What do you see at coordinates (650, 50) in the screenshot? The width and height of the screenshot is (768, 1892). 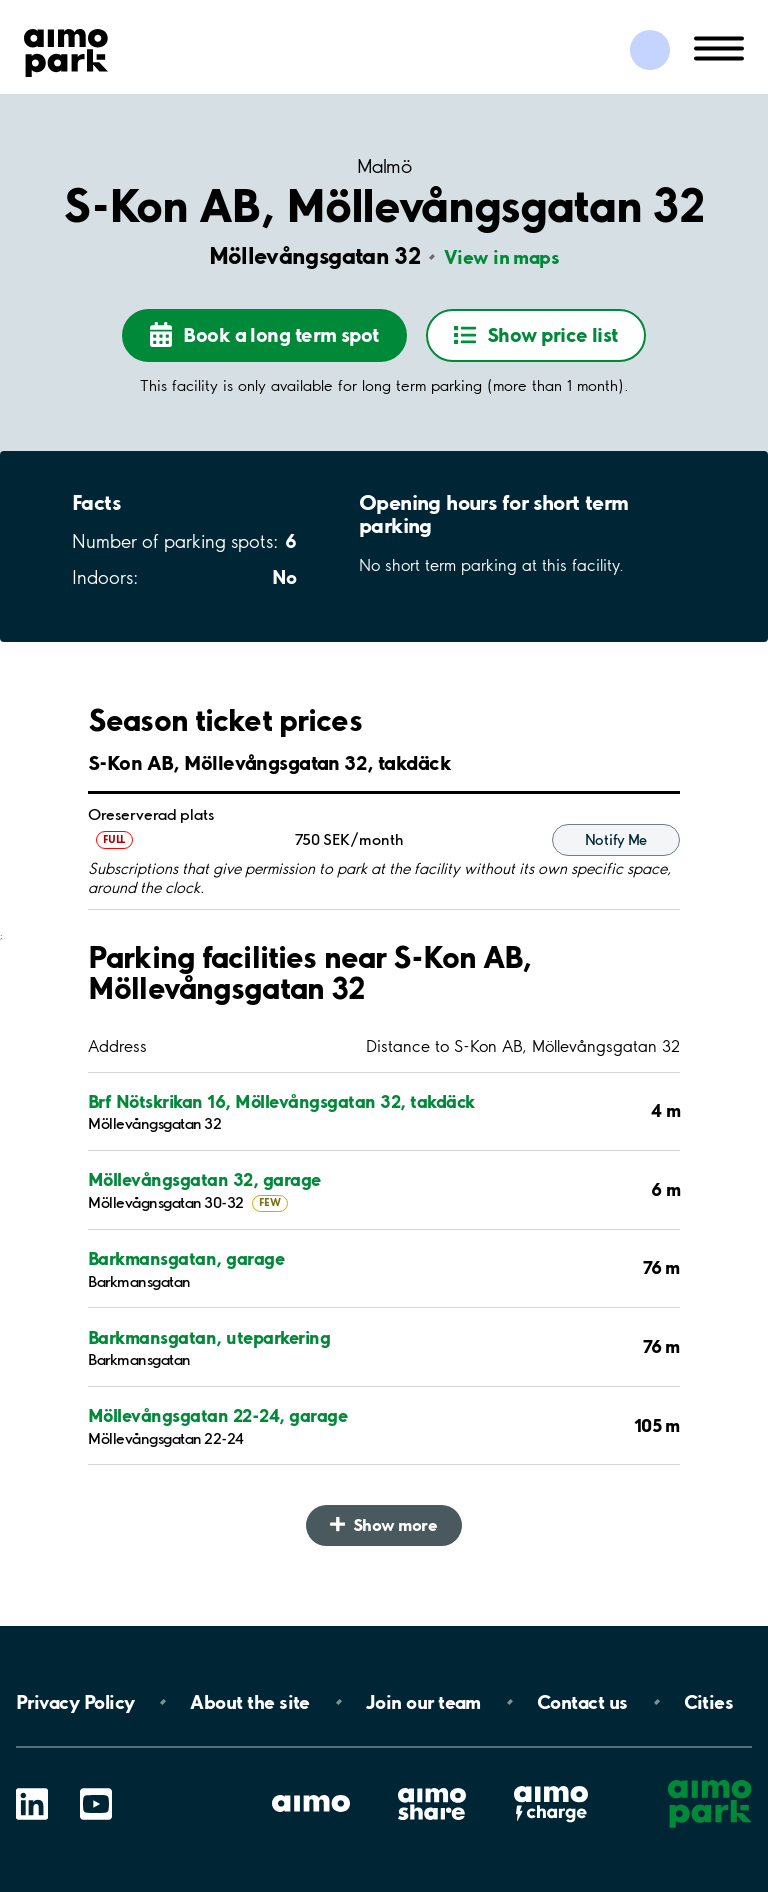 I see `[Log in to My Pages]` at bounding box center [650, 50].